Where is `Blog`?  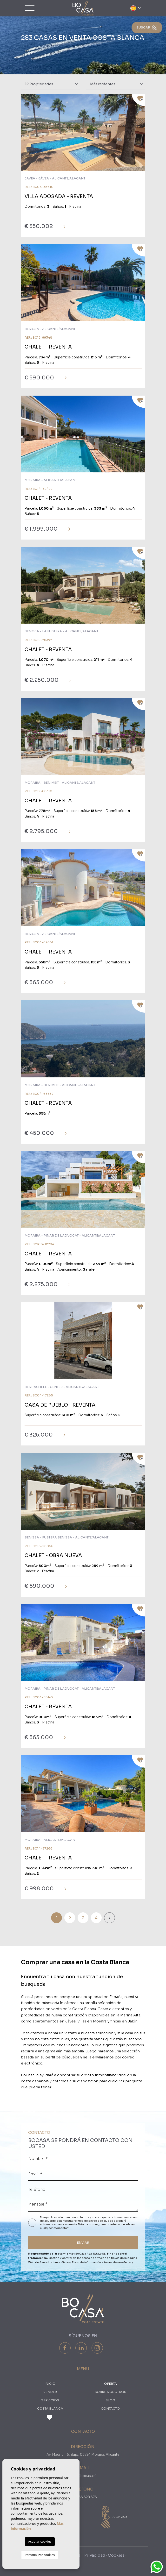 Blog is located at coordinates (110, 2400).